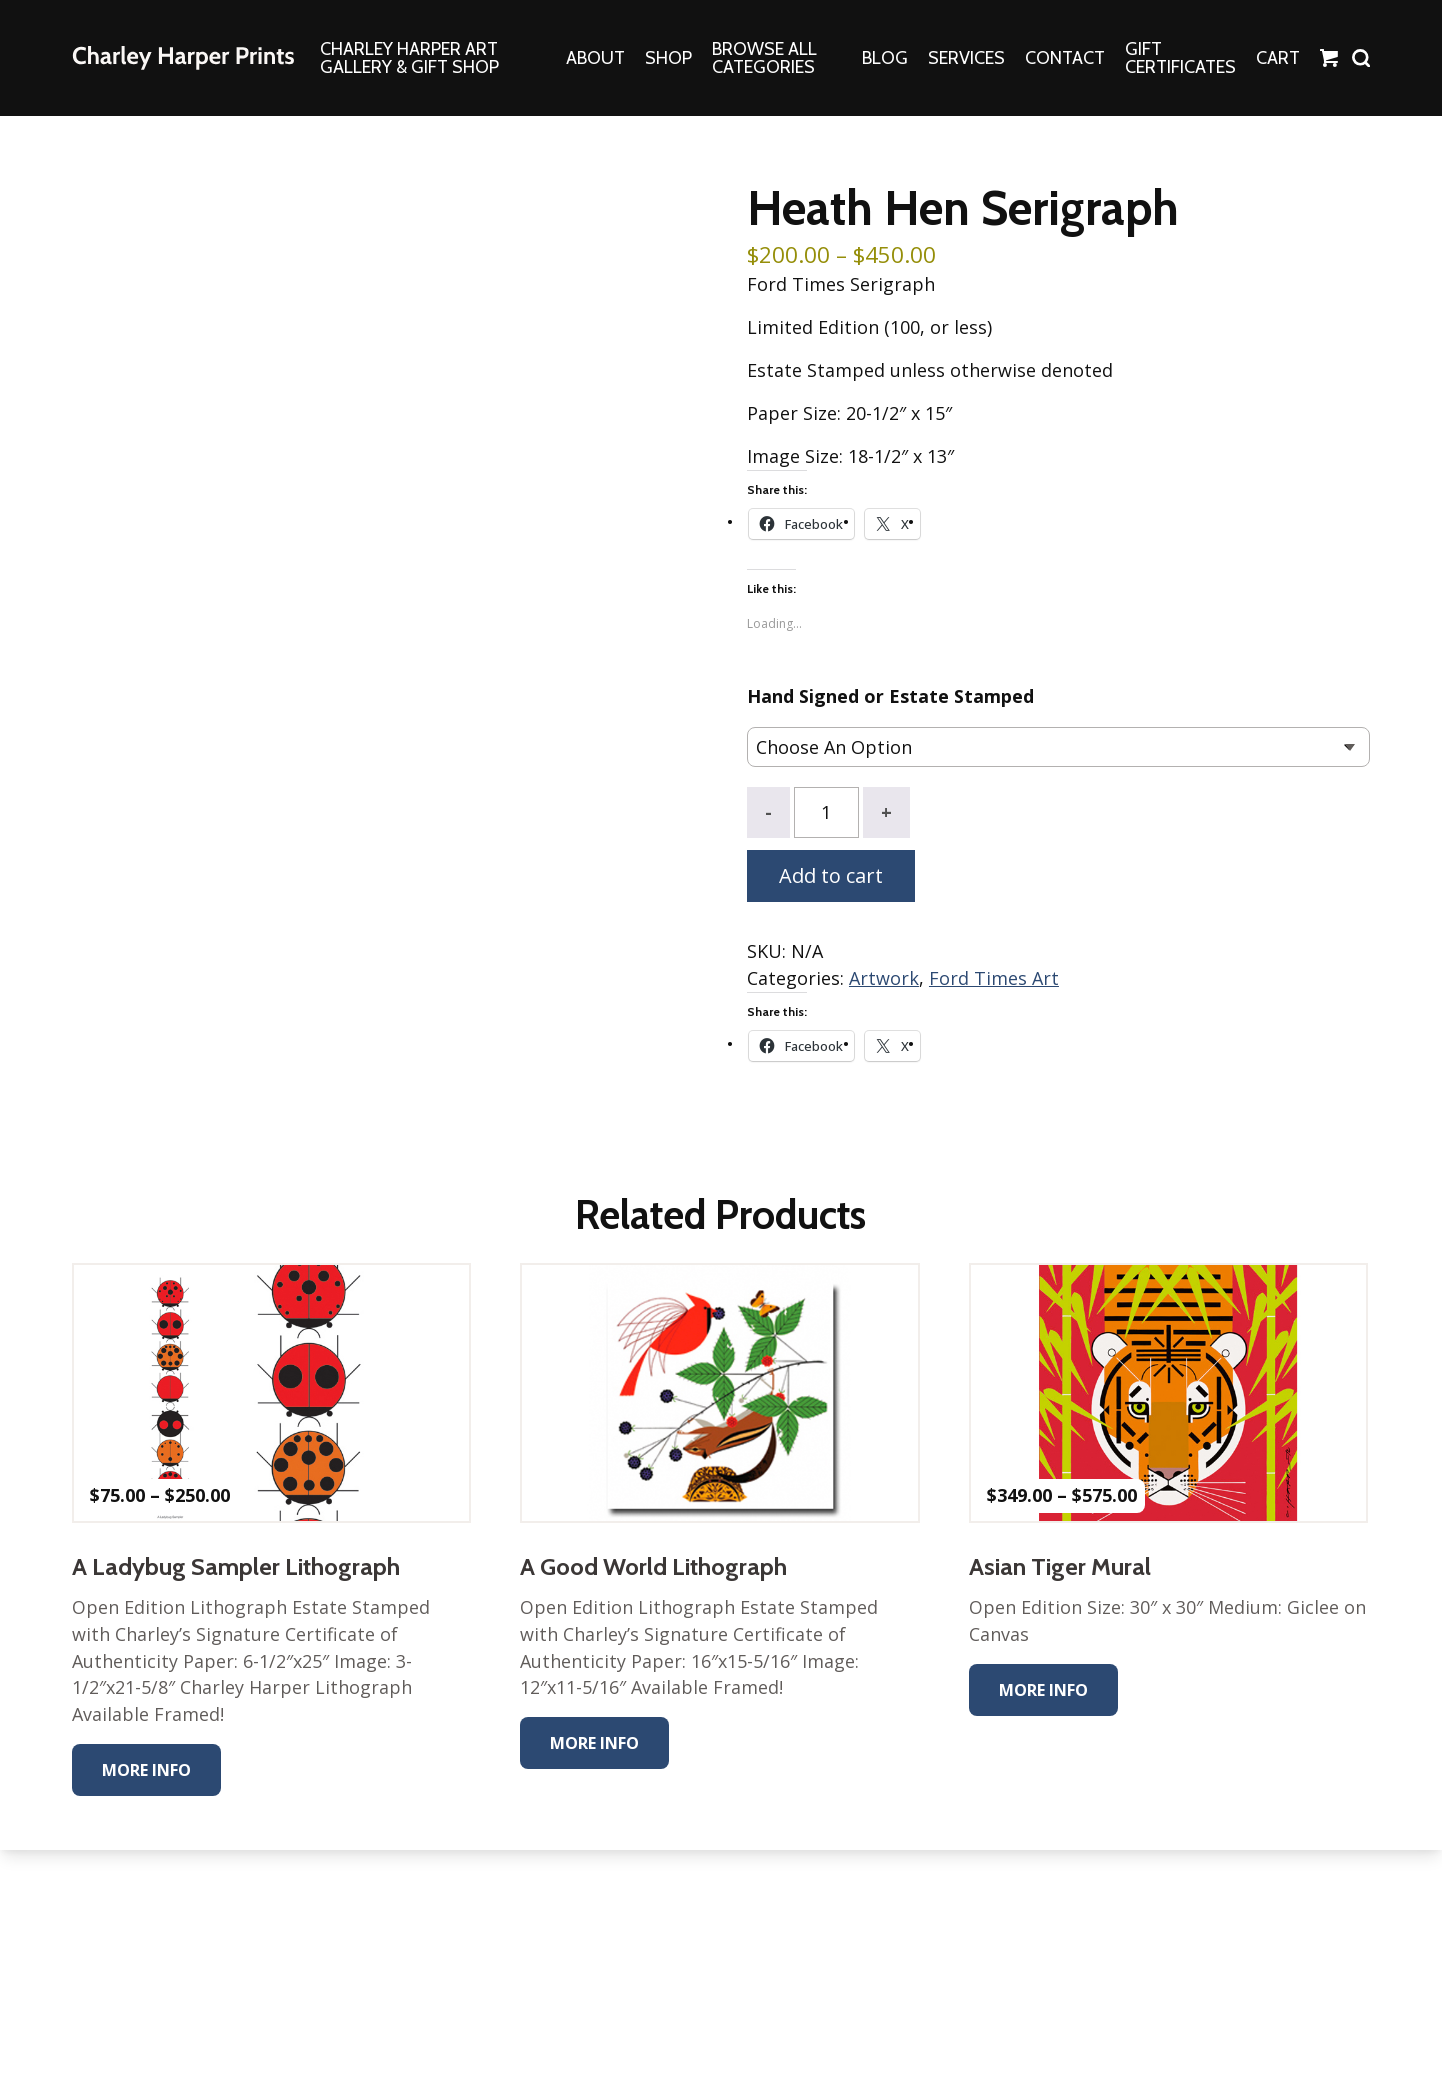 This screenshot has width=1442, height=2080. What do you see at coordinates (831, 876) in the screenshot?
I see `Add to cart` at bounding box center [831, 876].